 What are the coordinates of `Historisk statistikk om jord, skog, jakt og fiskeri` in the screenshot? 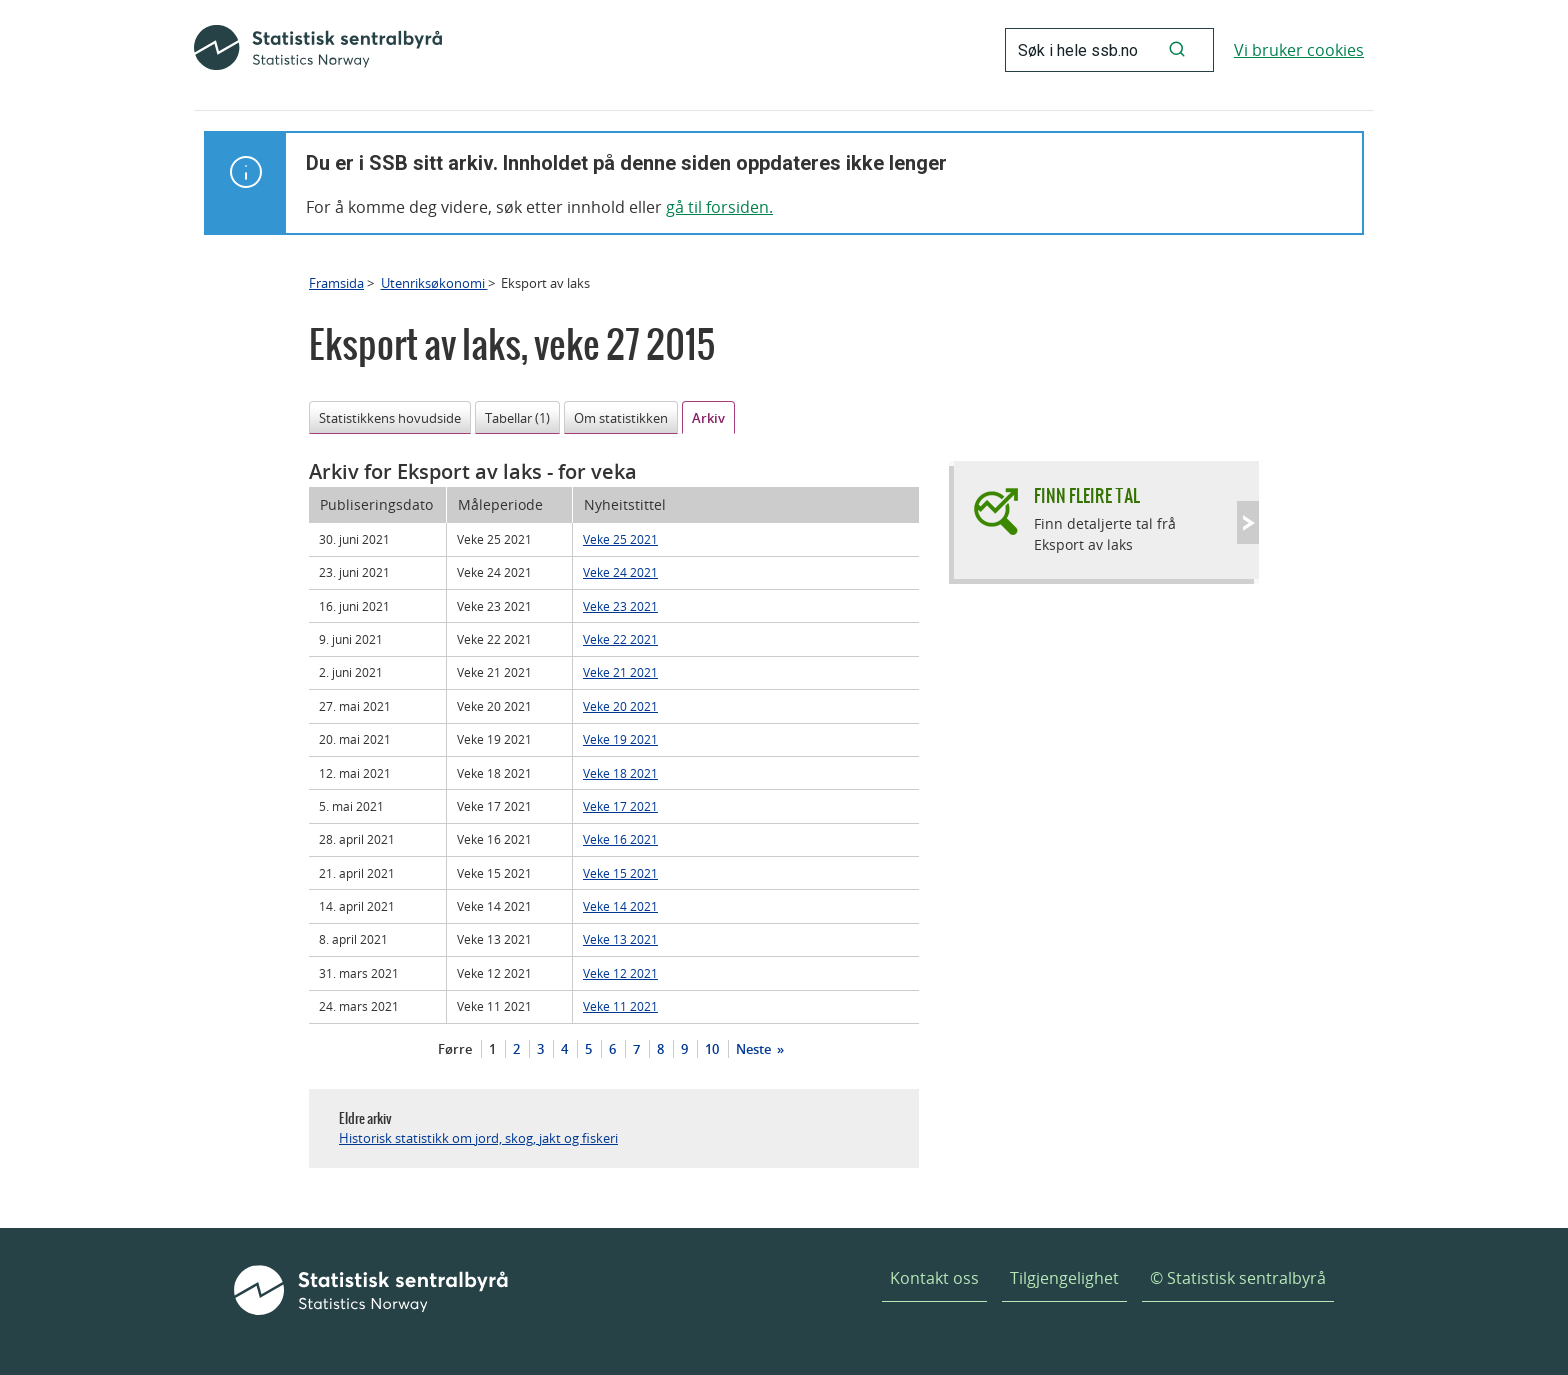 It's located at (478, 1138).